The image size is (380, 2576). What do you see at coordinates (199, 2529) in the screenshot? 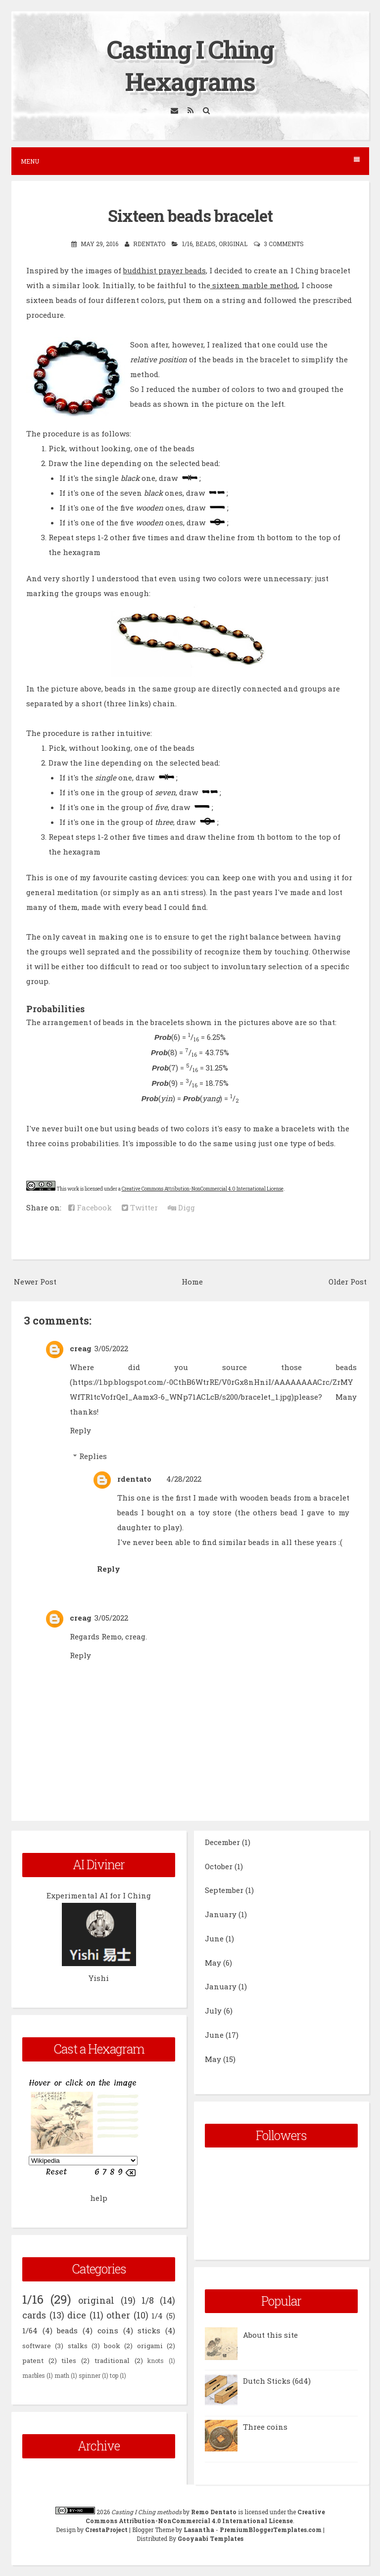
I see `Lasantha` at bounding box center [199, 2529].